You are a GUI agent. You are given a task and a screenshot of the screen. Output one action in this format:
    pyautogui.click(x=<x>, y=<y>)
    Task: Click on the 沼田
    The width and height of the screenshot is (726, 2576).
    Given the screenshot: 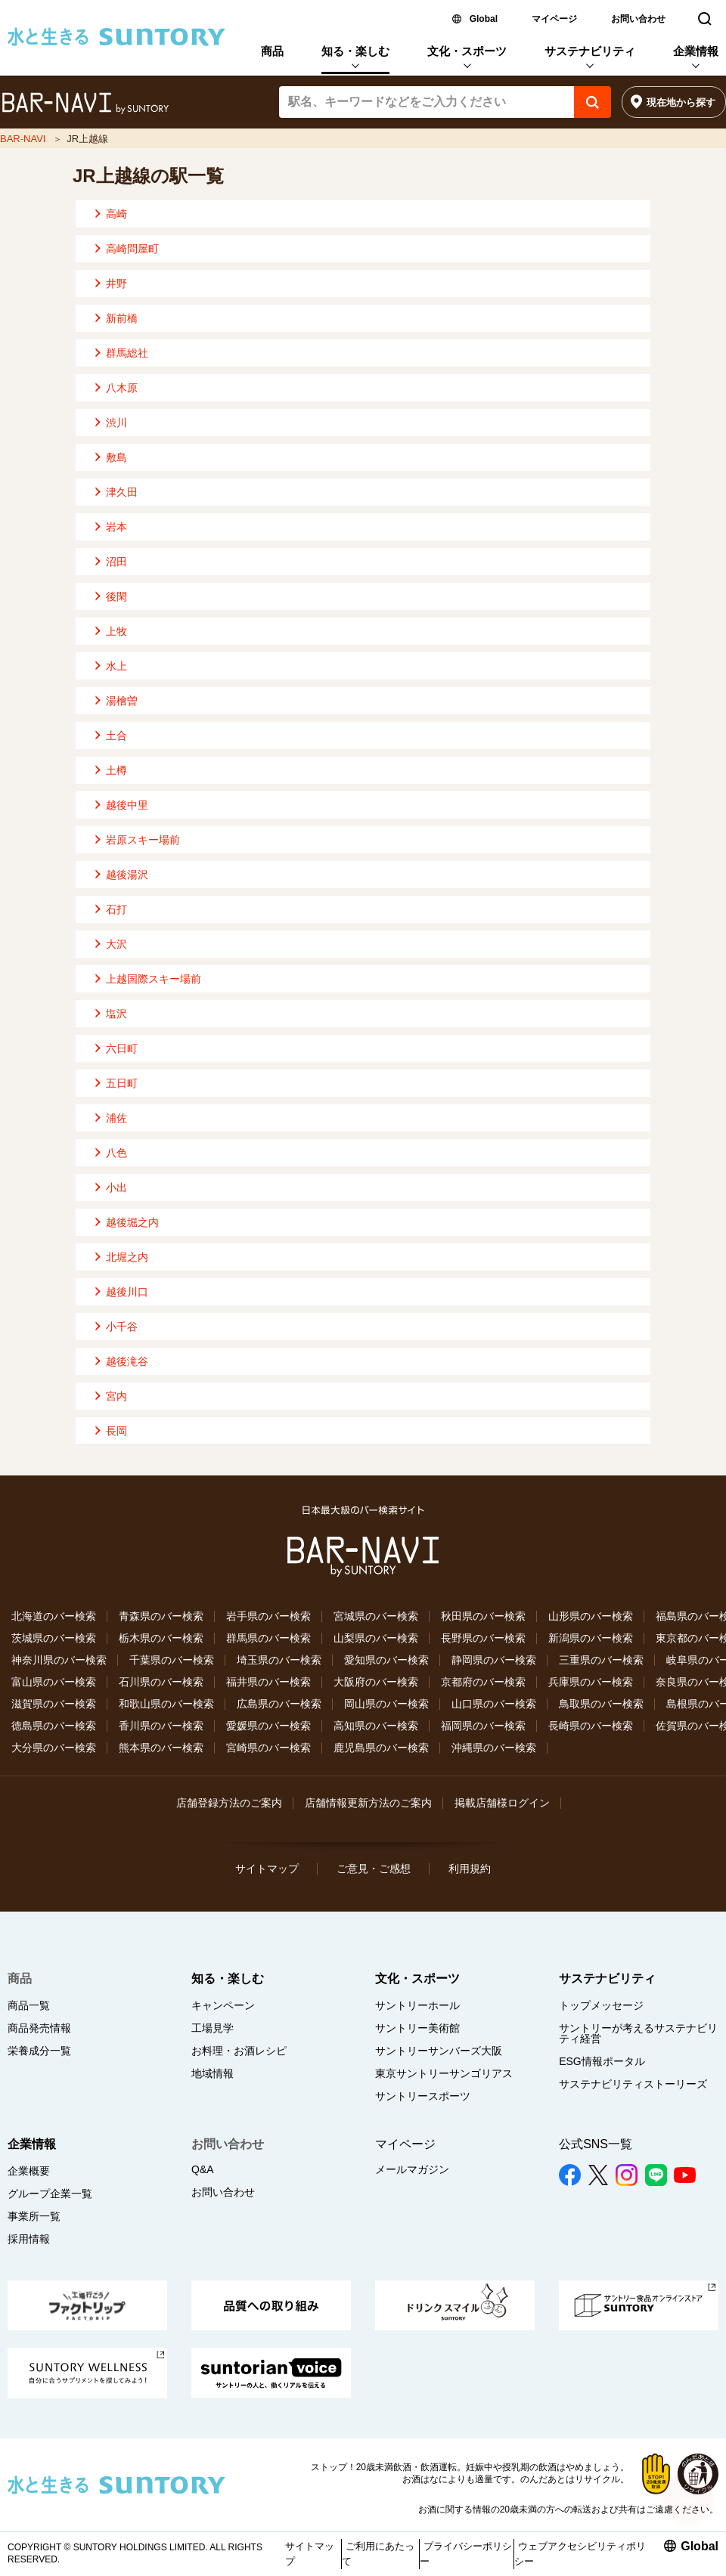 What is the action you would take?
    pyautogui.click(x=116, y=562)
    